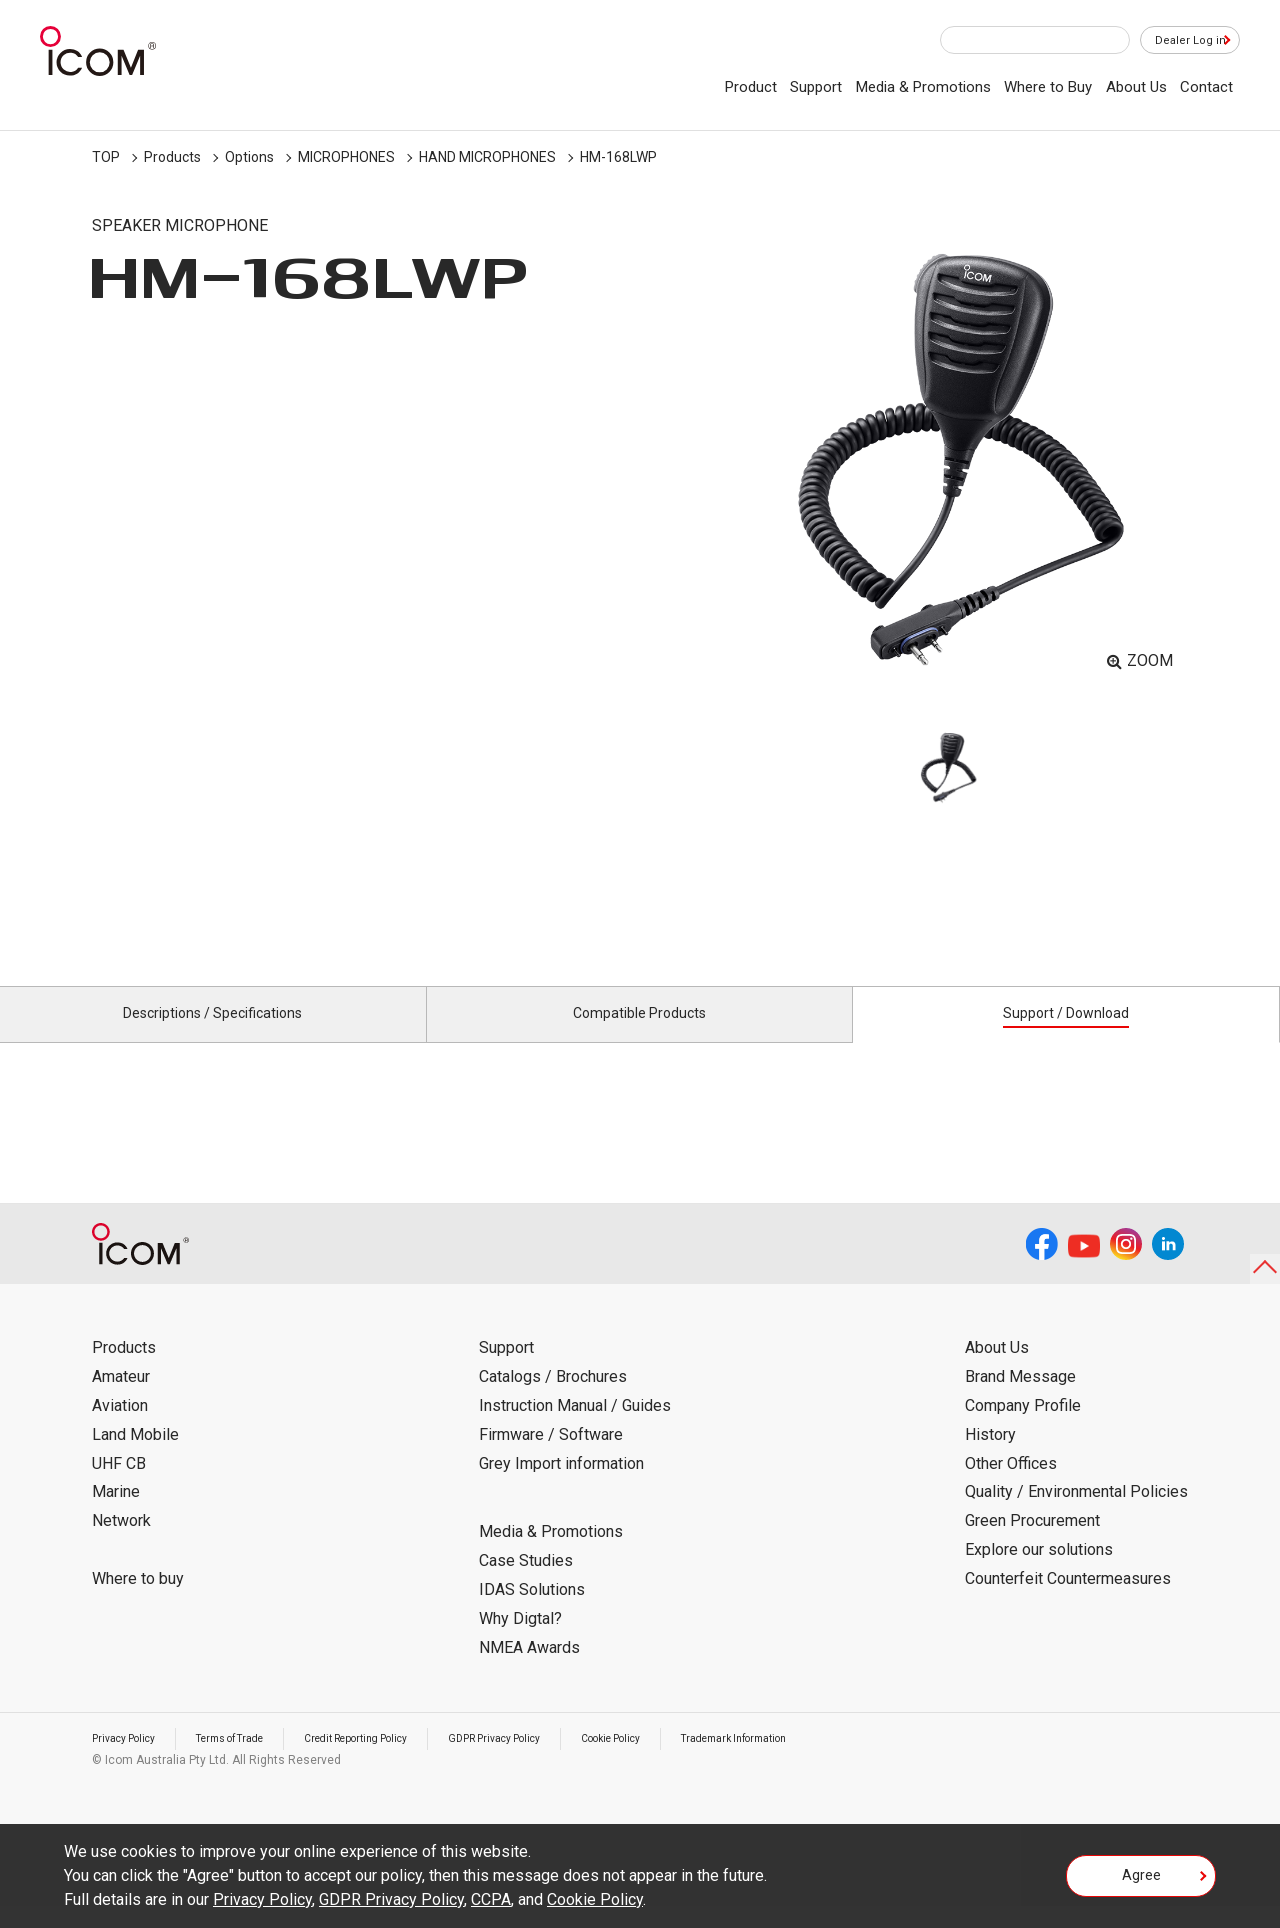  Describe the element at coordinates (816, 87) in the screenshot. I see `Support` at that location.